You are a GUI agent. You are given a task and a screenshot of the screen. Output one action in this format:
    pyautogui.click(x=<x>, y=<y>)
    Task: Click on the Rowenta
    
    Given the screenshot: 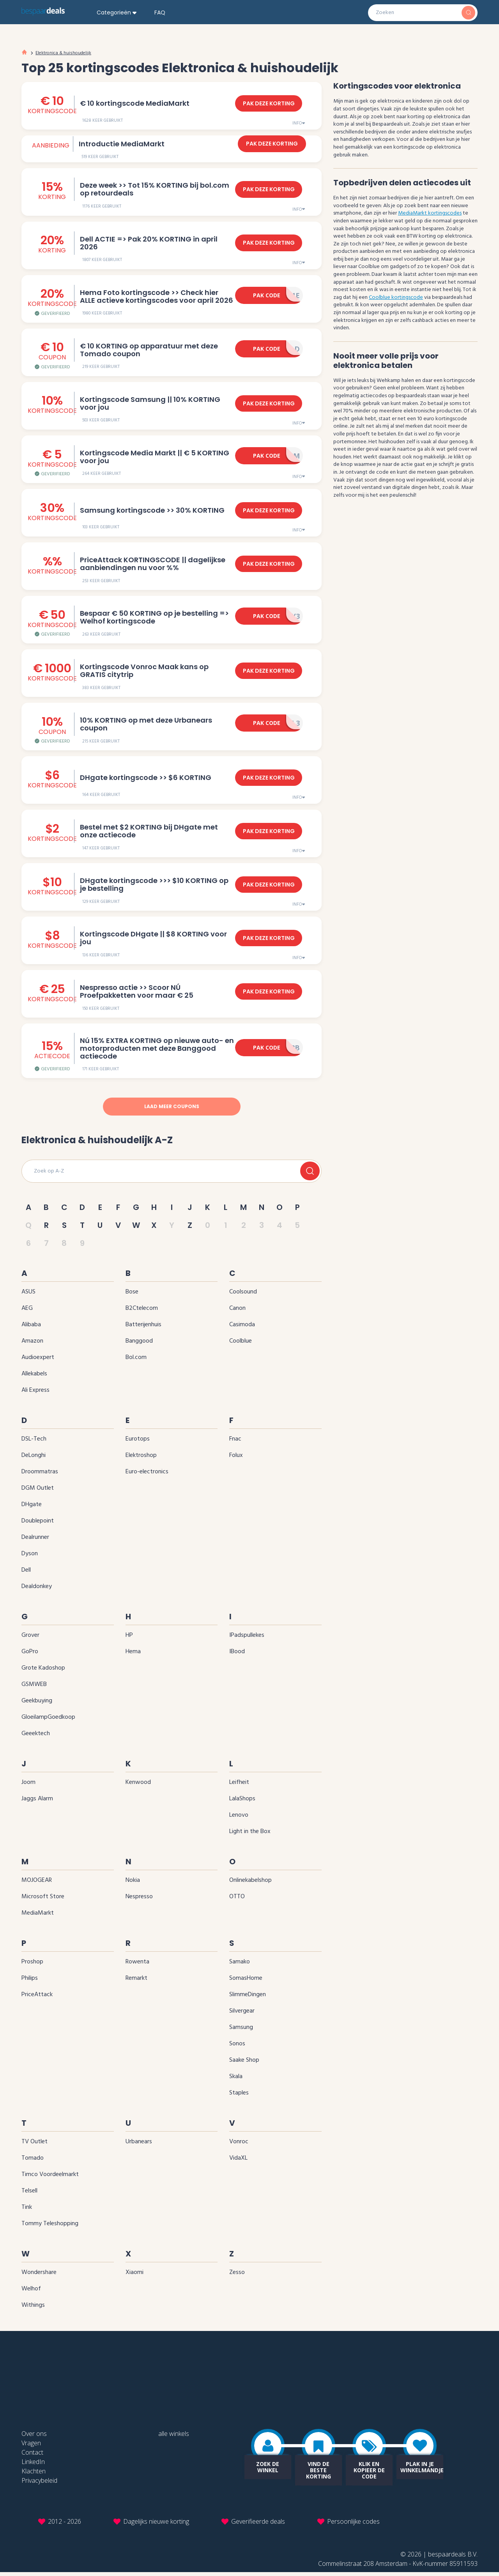 What is the action you would take?
    pyautogui.click(x=137, y=1965)
    